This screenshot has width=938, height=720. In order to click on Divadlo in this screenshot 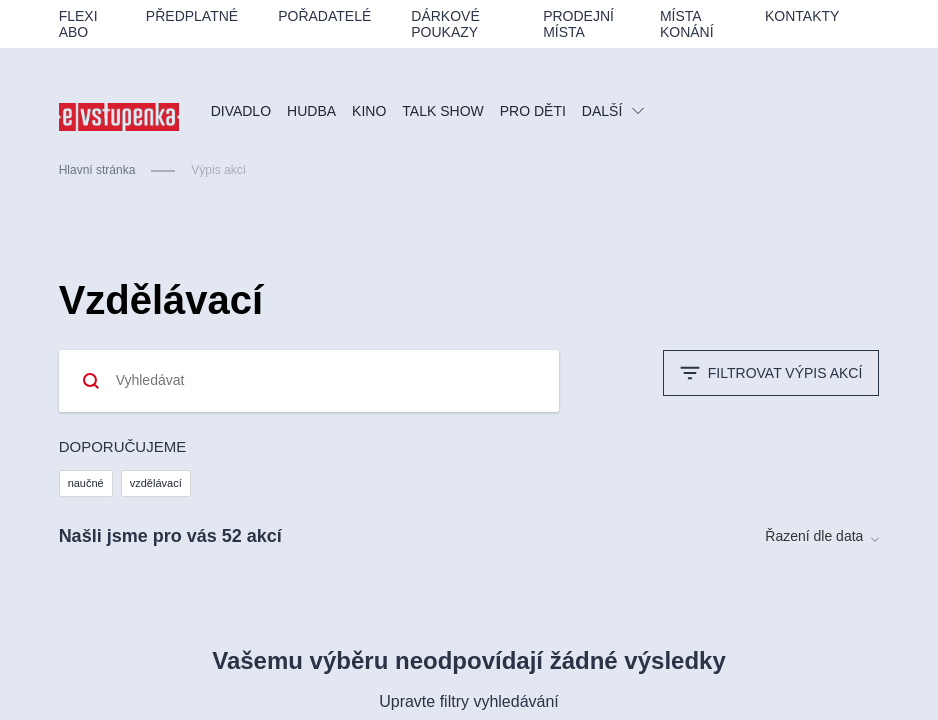, I will do `click(241, 111)`.